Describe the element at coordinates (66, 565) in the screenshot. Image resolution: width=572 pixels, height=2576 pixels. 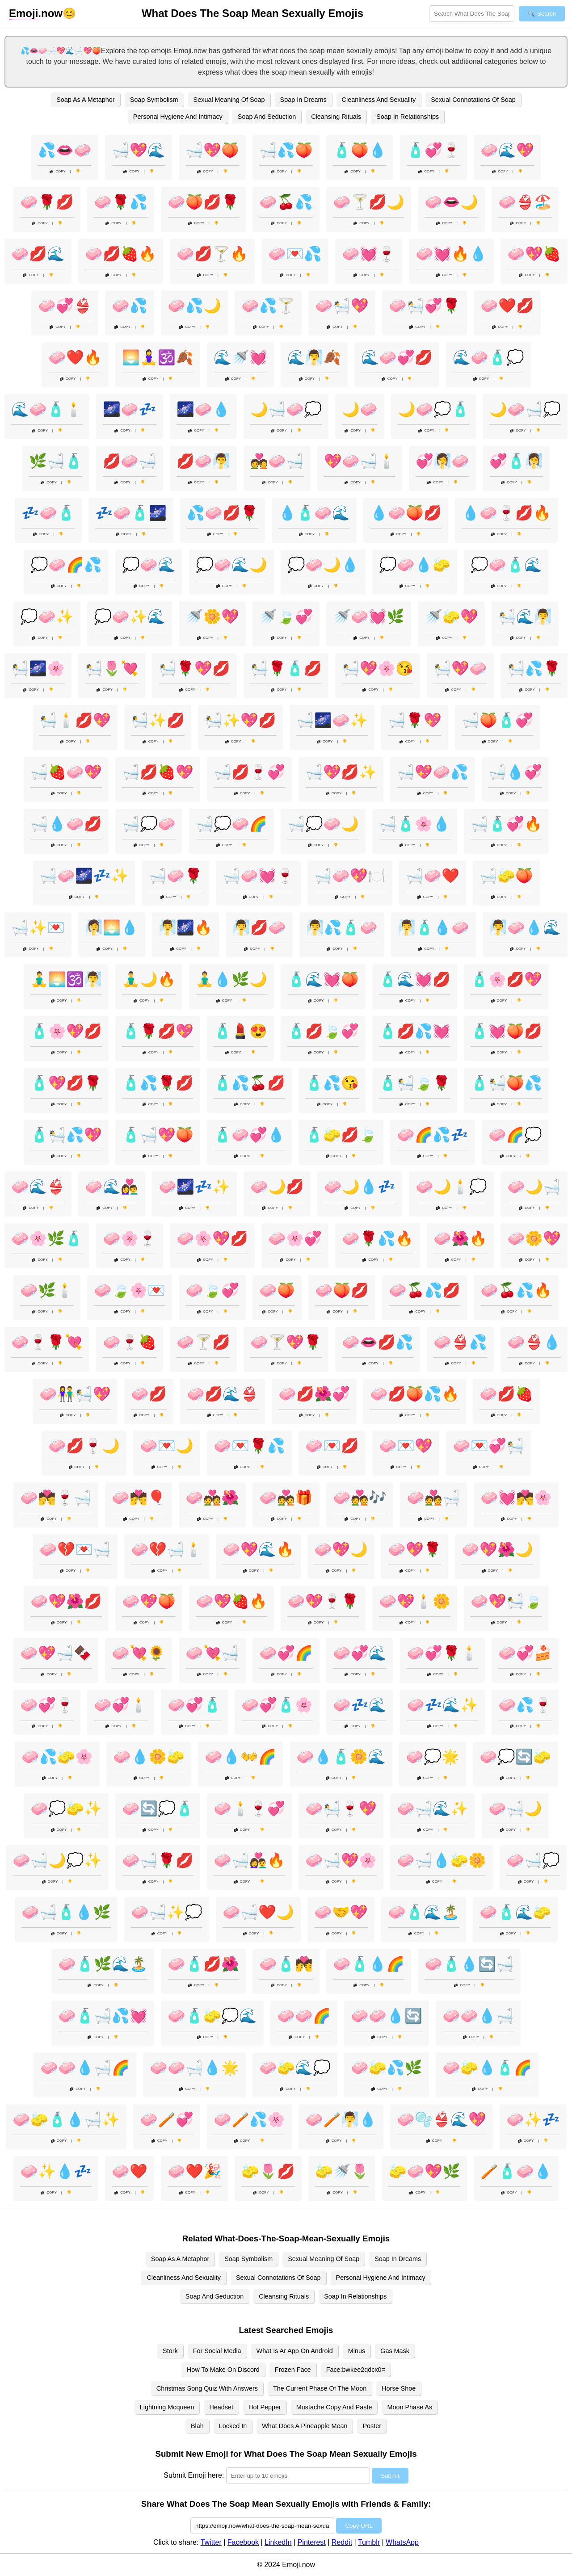
I see `💭🧼🌈💦` at that location.